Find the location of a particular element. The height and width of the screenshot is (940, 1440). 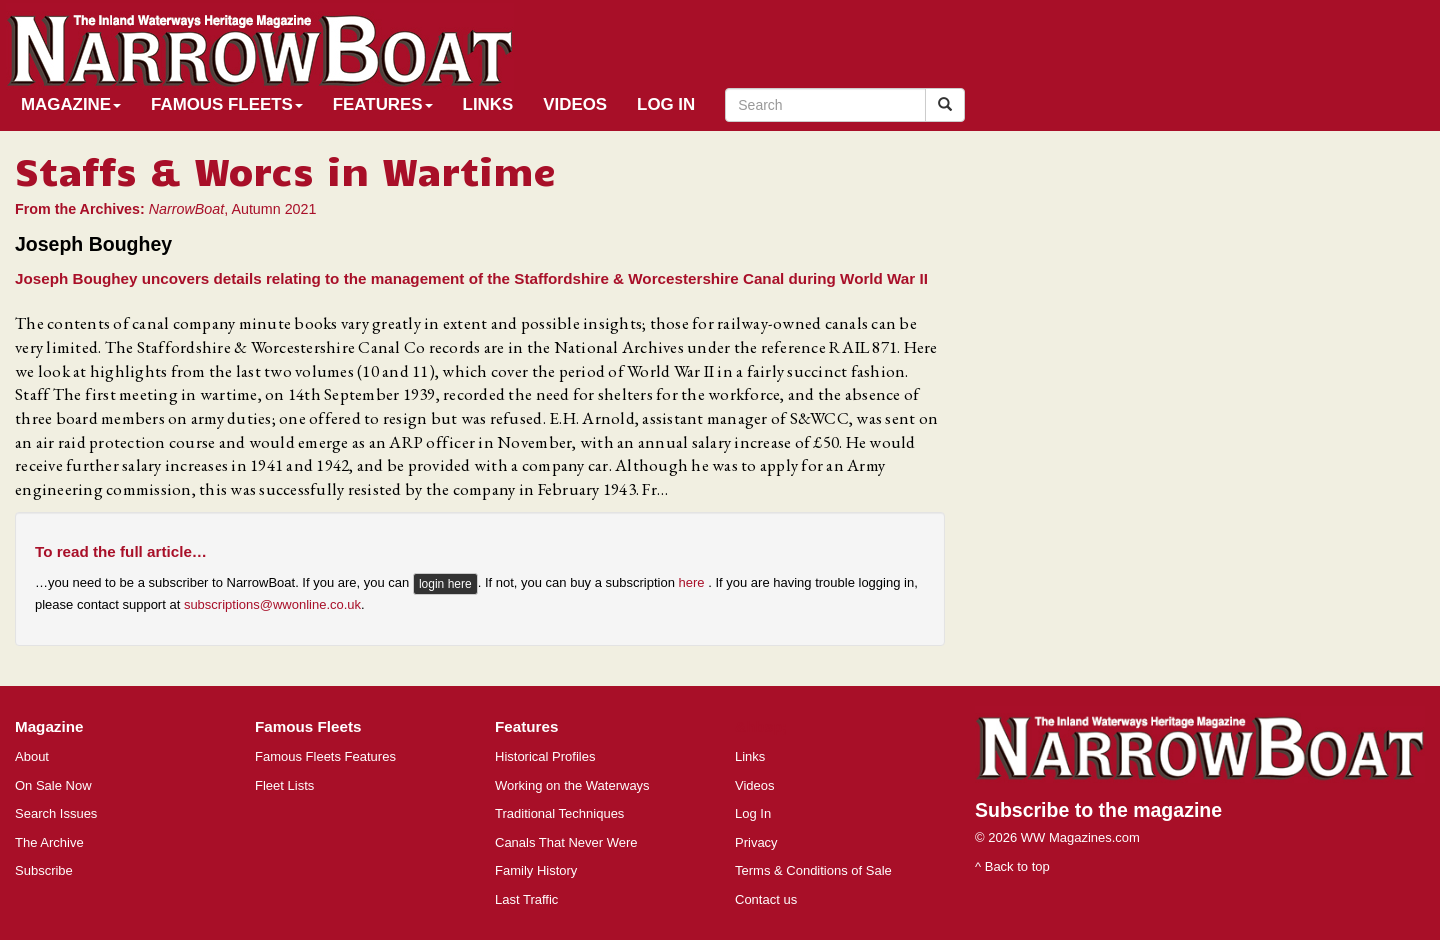

Traditional Techniques is located at coordinates (559, 813).